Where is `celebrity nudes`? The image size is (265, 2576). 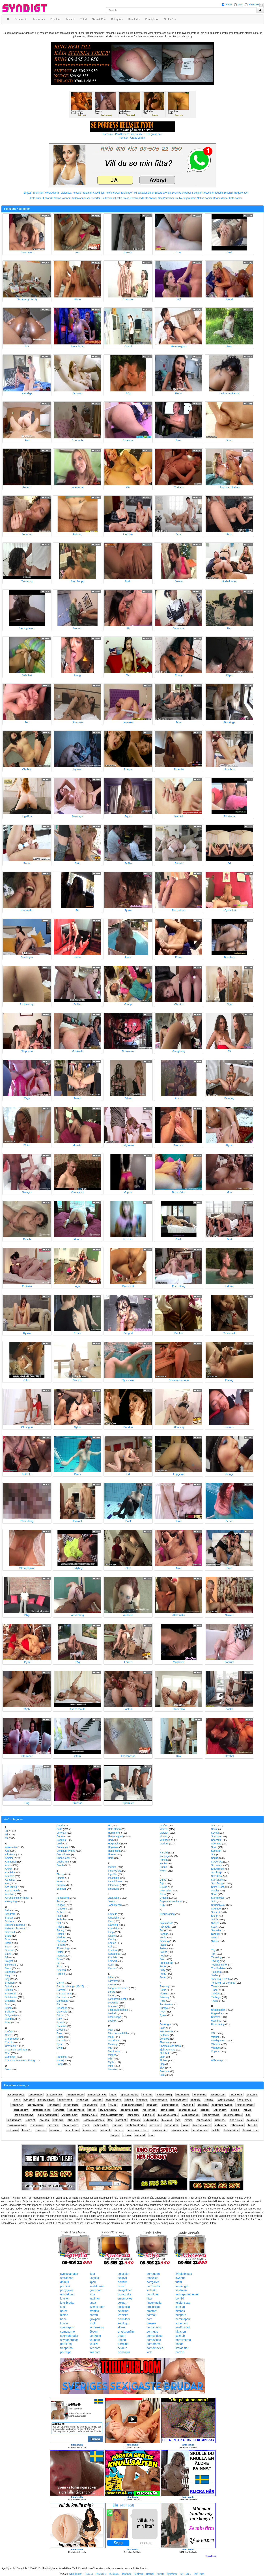
celebrity nudes is located at coordinates (89, 2115).